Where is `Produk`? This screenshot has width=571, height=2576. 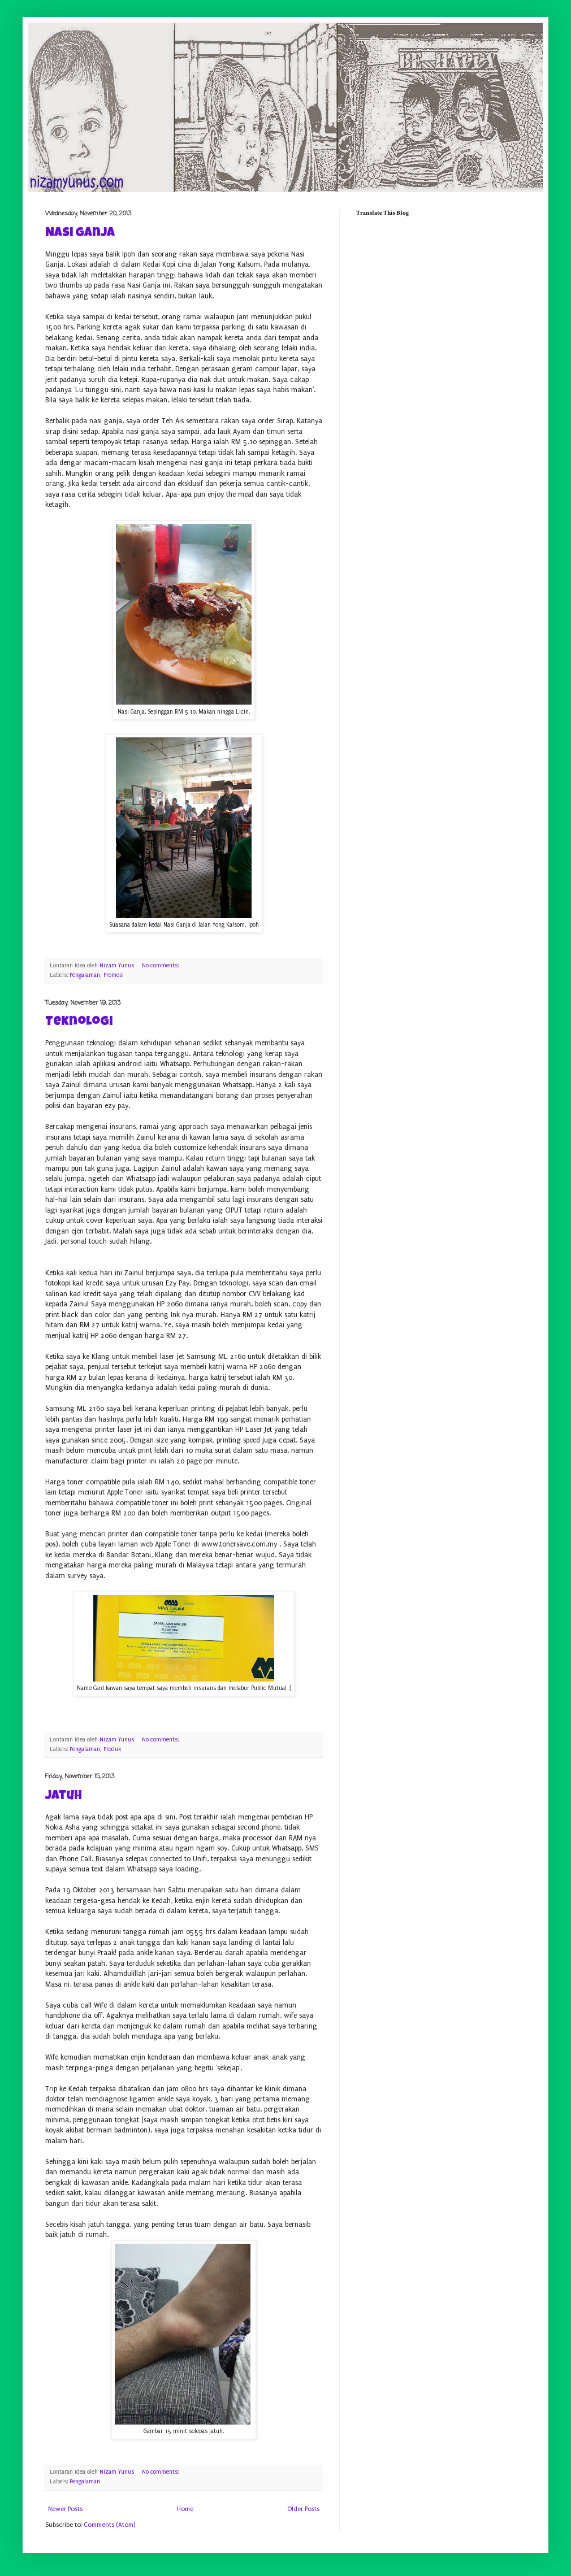
Produk is located at coordinates (112, 1749).